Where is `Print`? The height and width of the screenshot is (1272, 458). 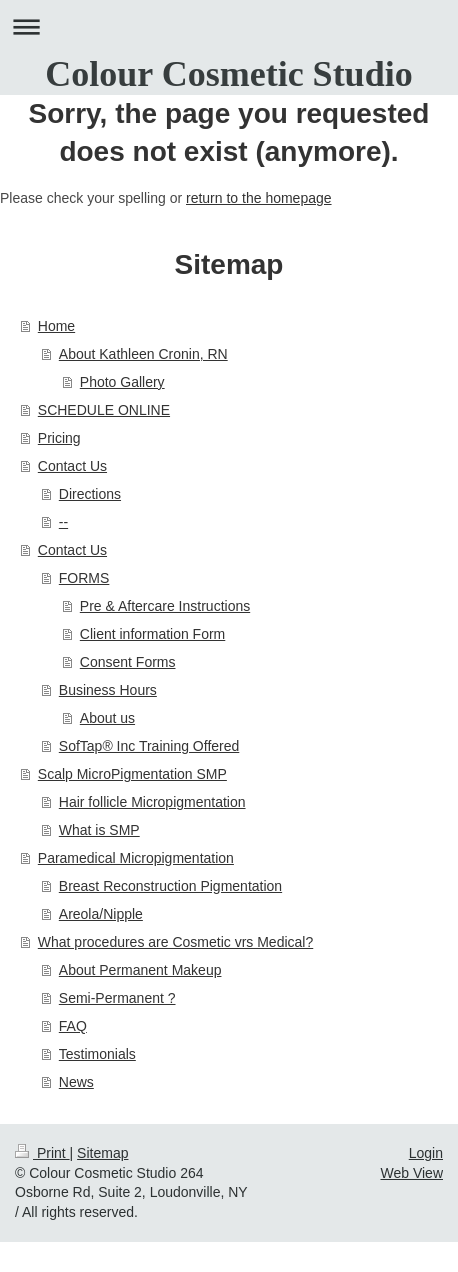
Print is located at coordinates (42, 1153).